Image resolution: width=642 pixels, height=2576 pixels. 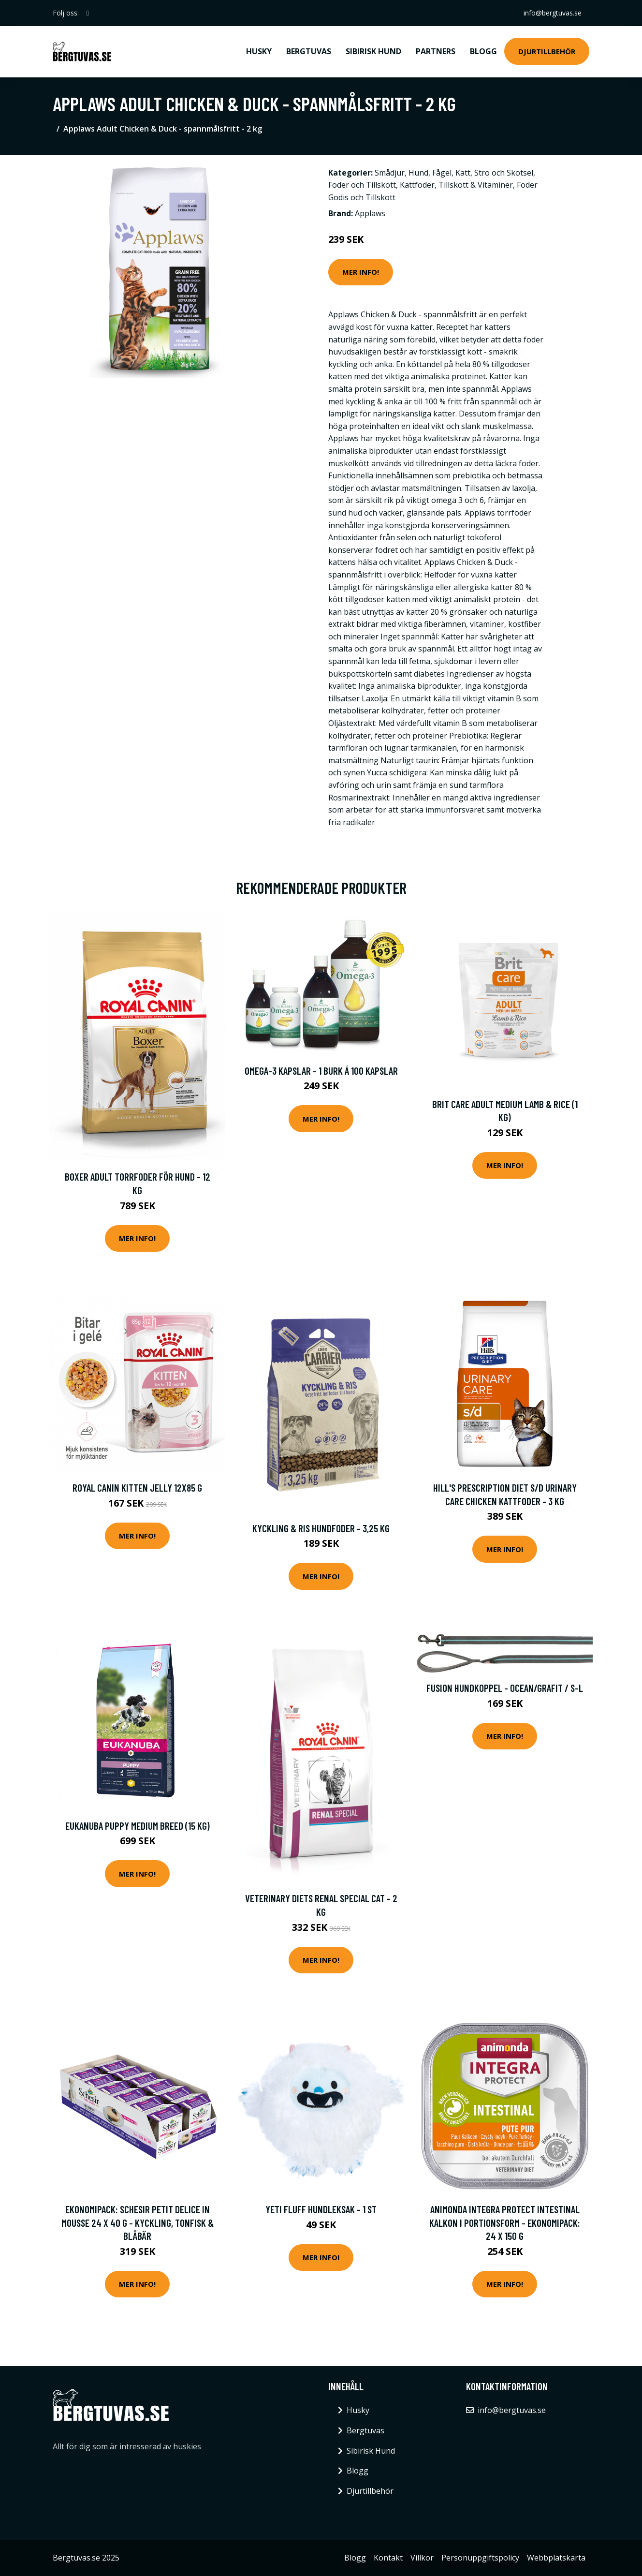 I want to click on [social profile], so click(x=88, y=13).